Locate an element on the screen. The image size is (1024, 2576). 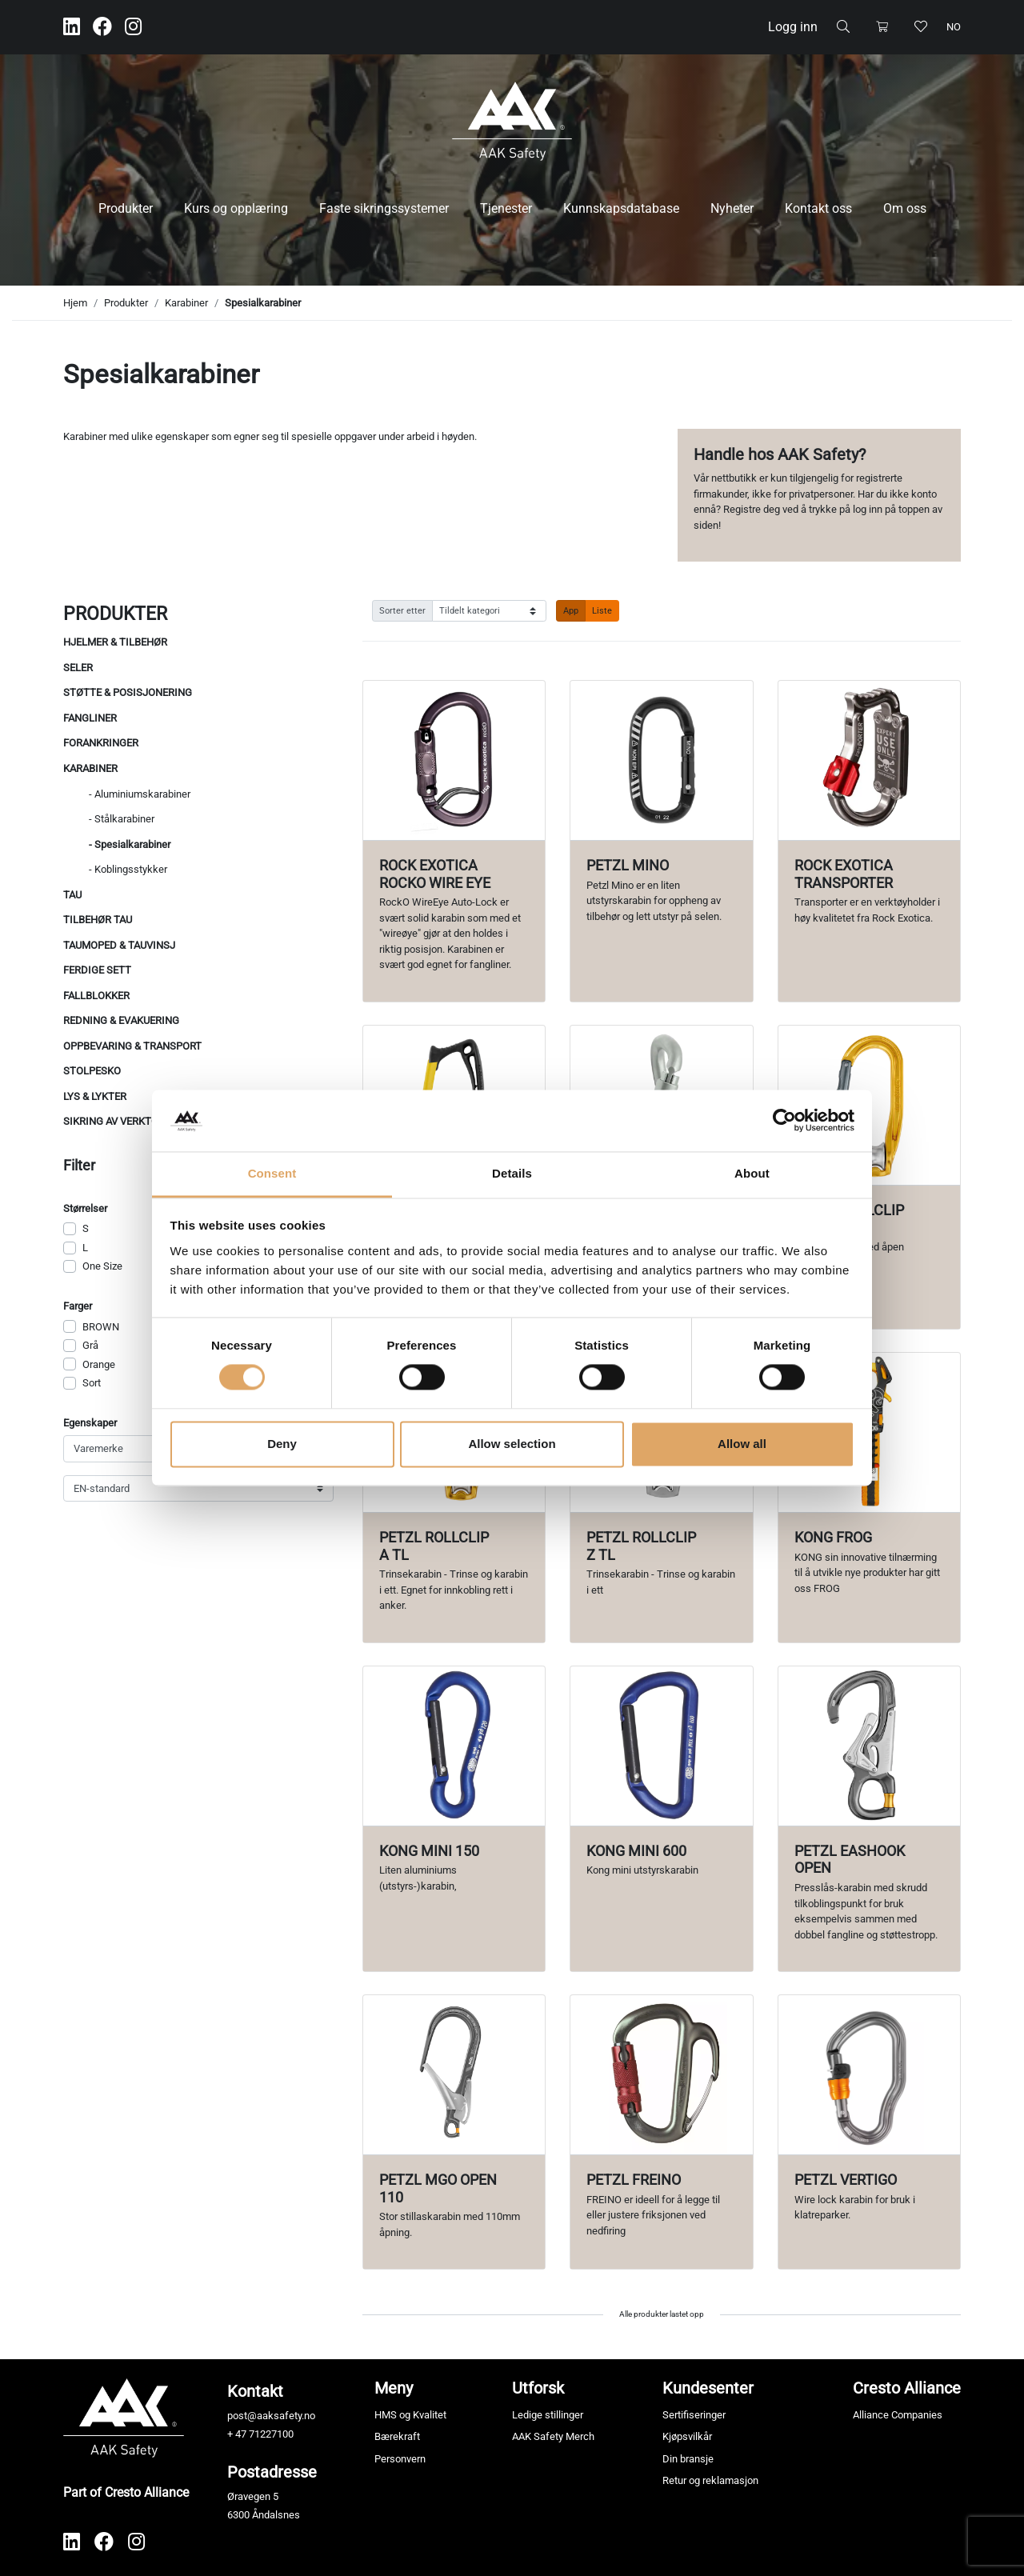
Redning & evakuering is located at coordinates (121, 1020).